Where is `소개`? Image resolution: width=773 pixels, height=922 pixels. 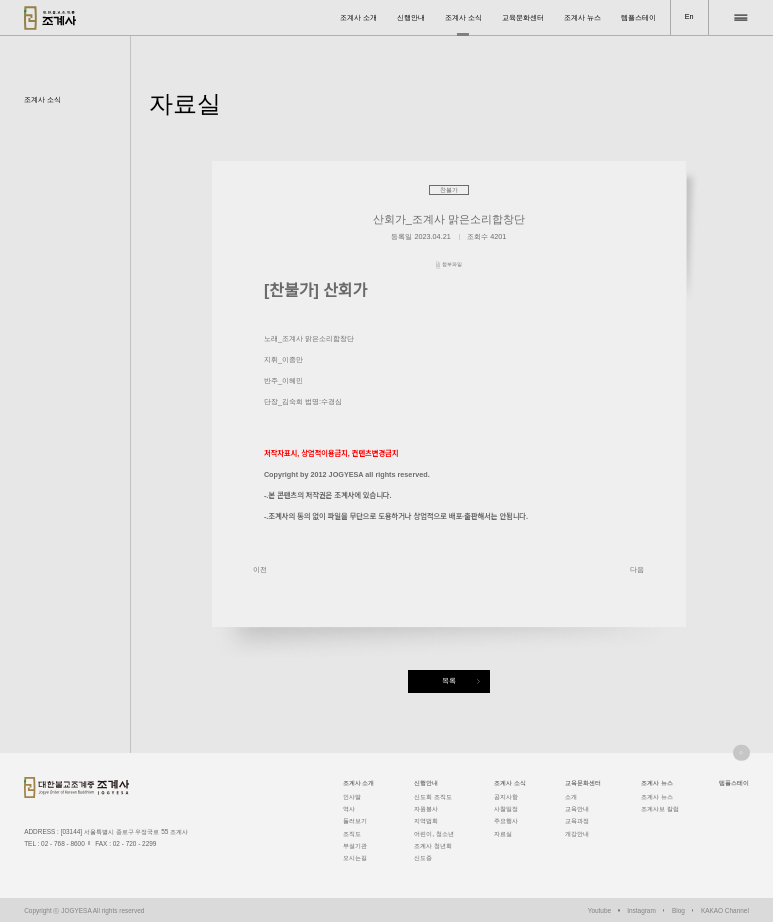 소개 is located at coordinates (571, 796).